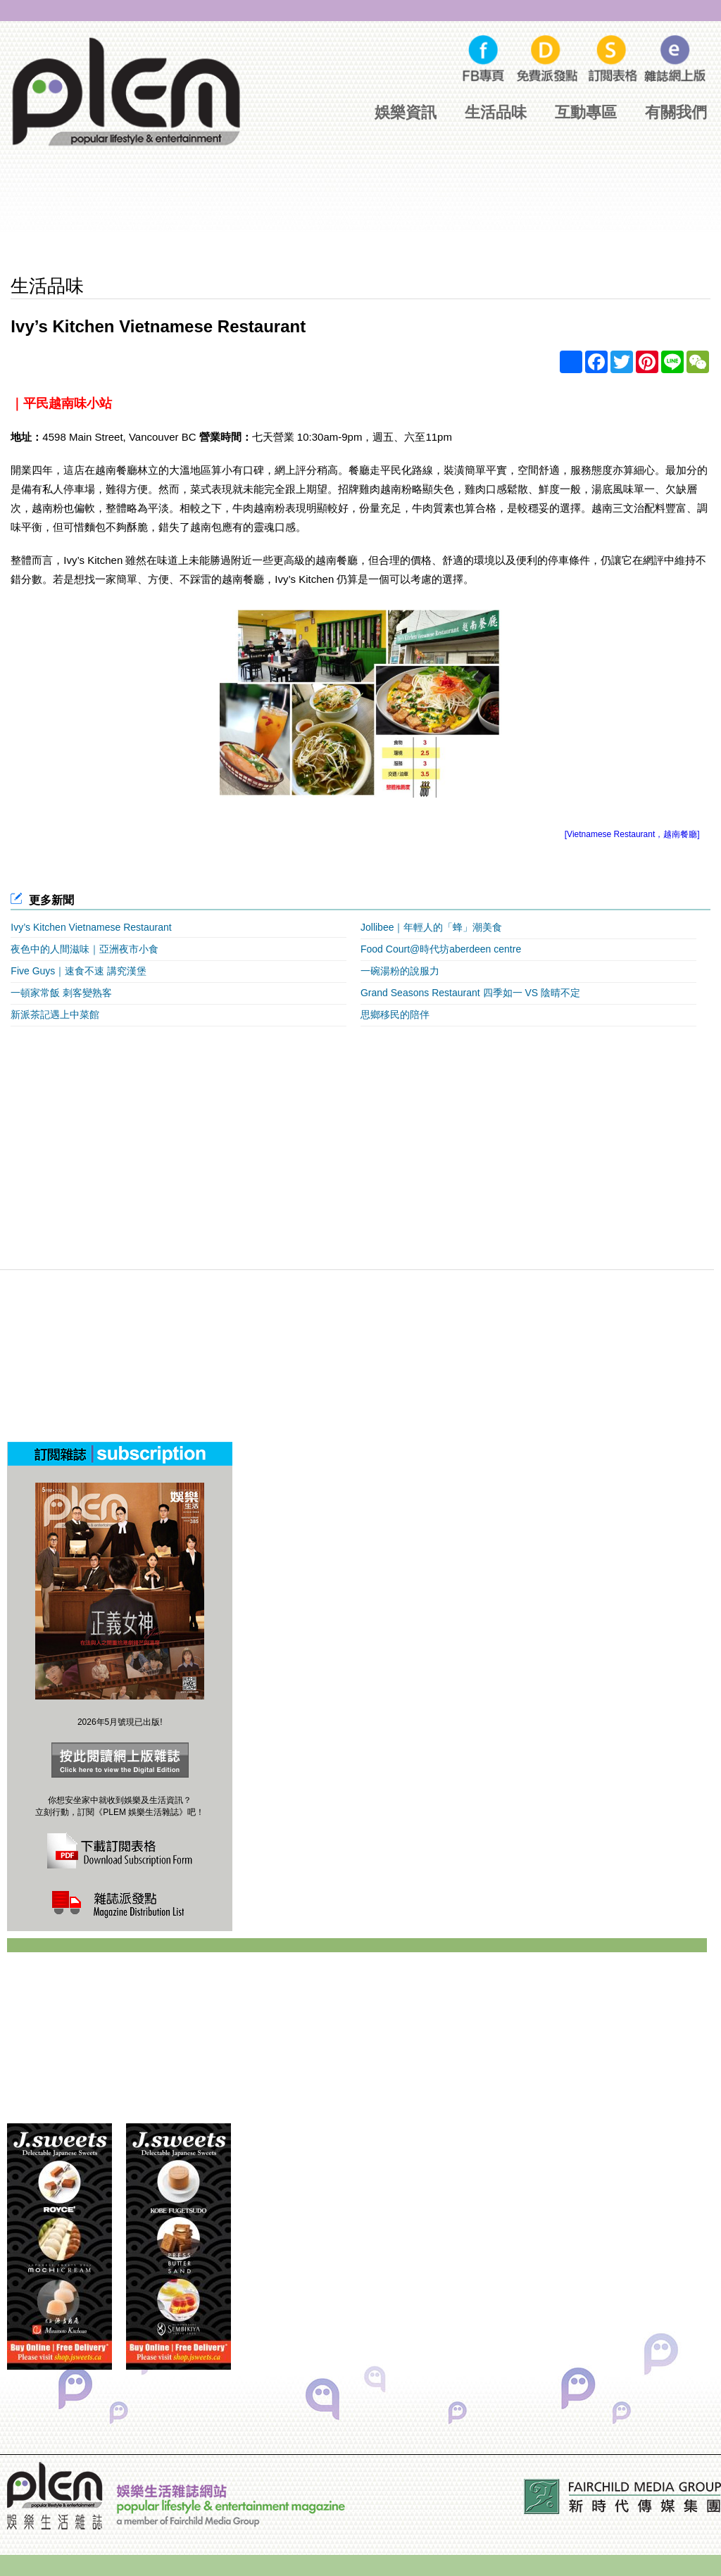 Image resolution: width=721 pixels, height=2576 pixels. What do you see at coordinates (406, 112) in the screenshot?
I see `娛樂資訊` at bounding box center [406, 112].